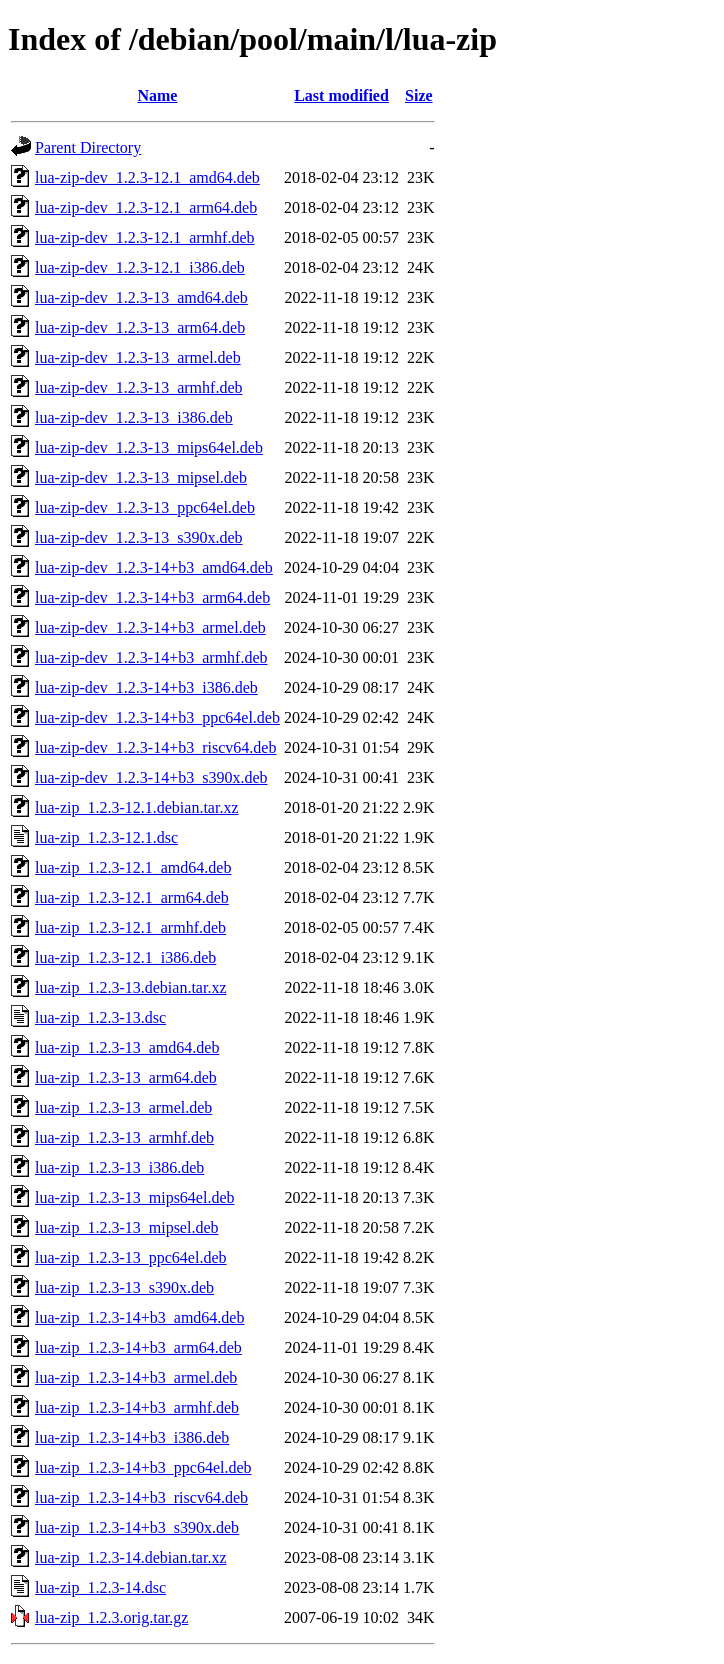  I want to click on lua-zip_1.2.3-14.dsc, so click(100, 1587).